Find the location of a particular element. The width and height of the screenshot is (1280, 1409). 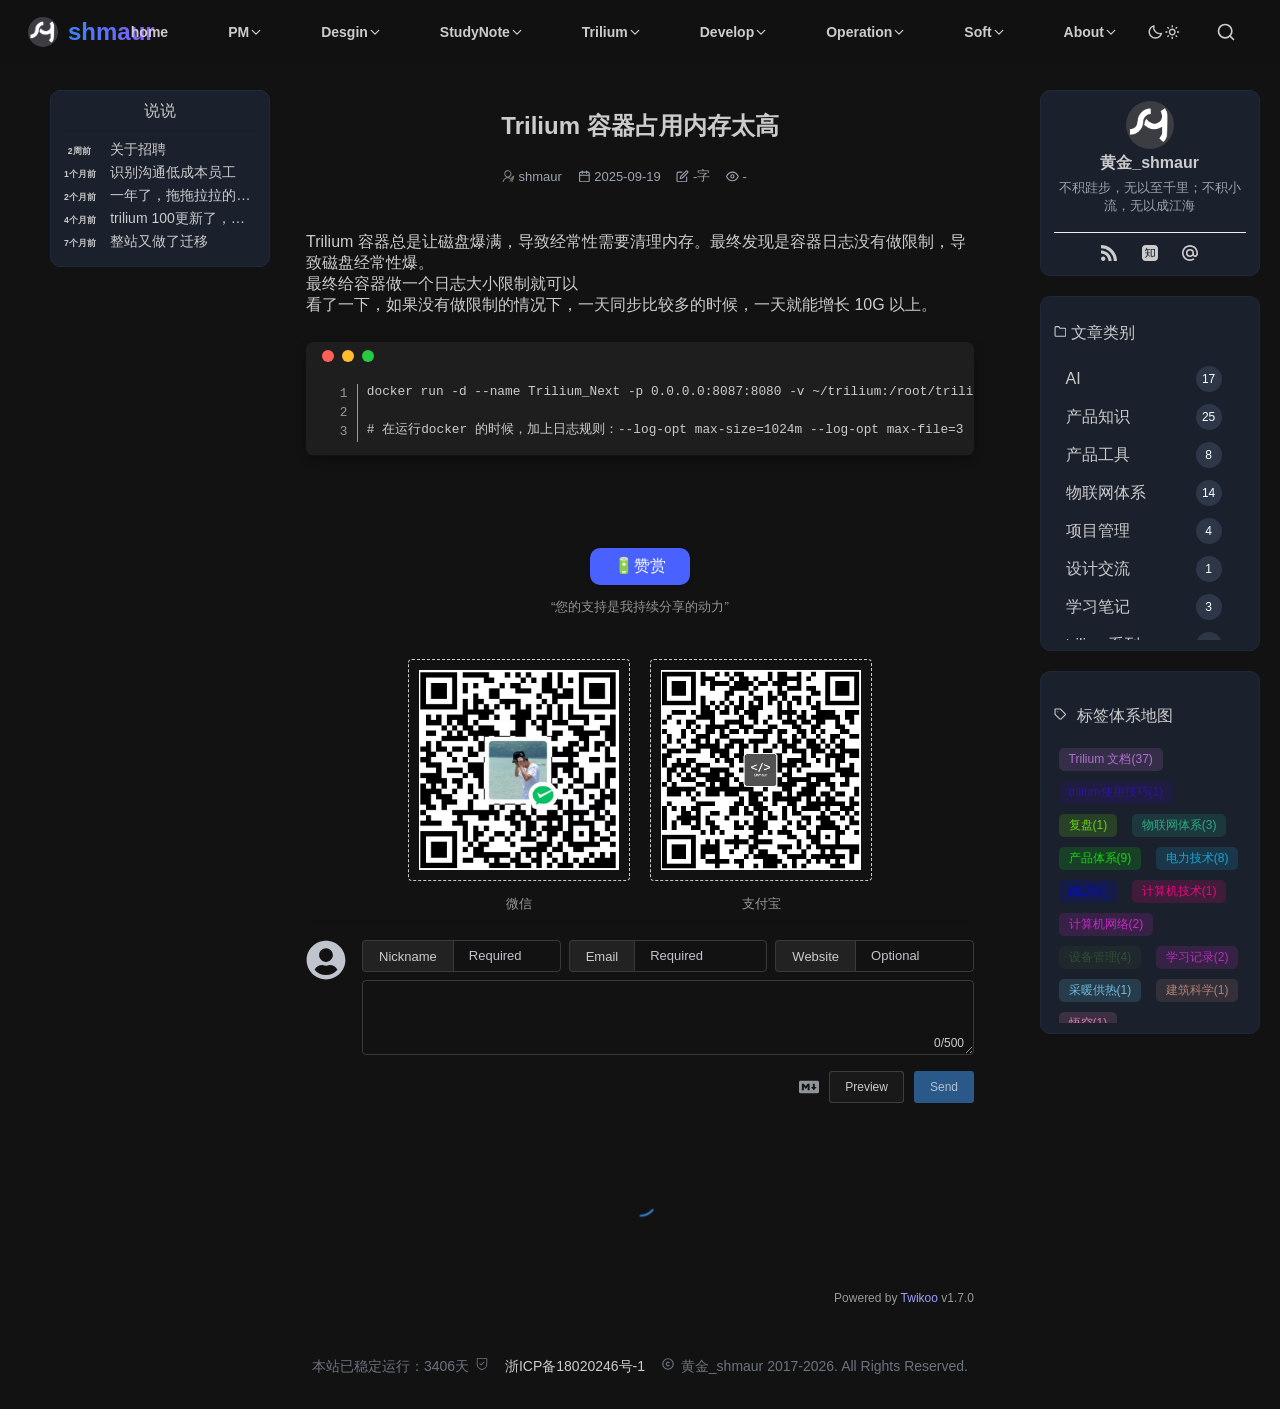

标签体系地图 is located at coordinates (1125, 715).